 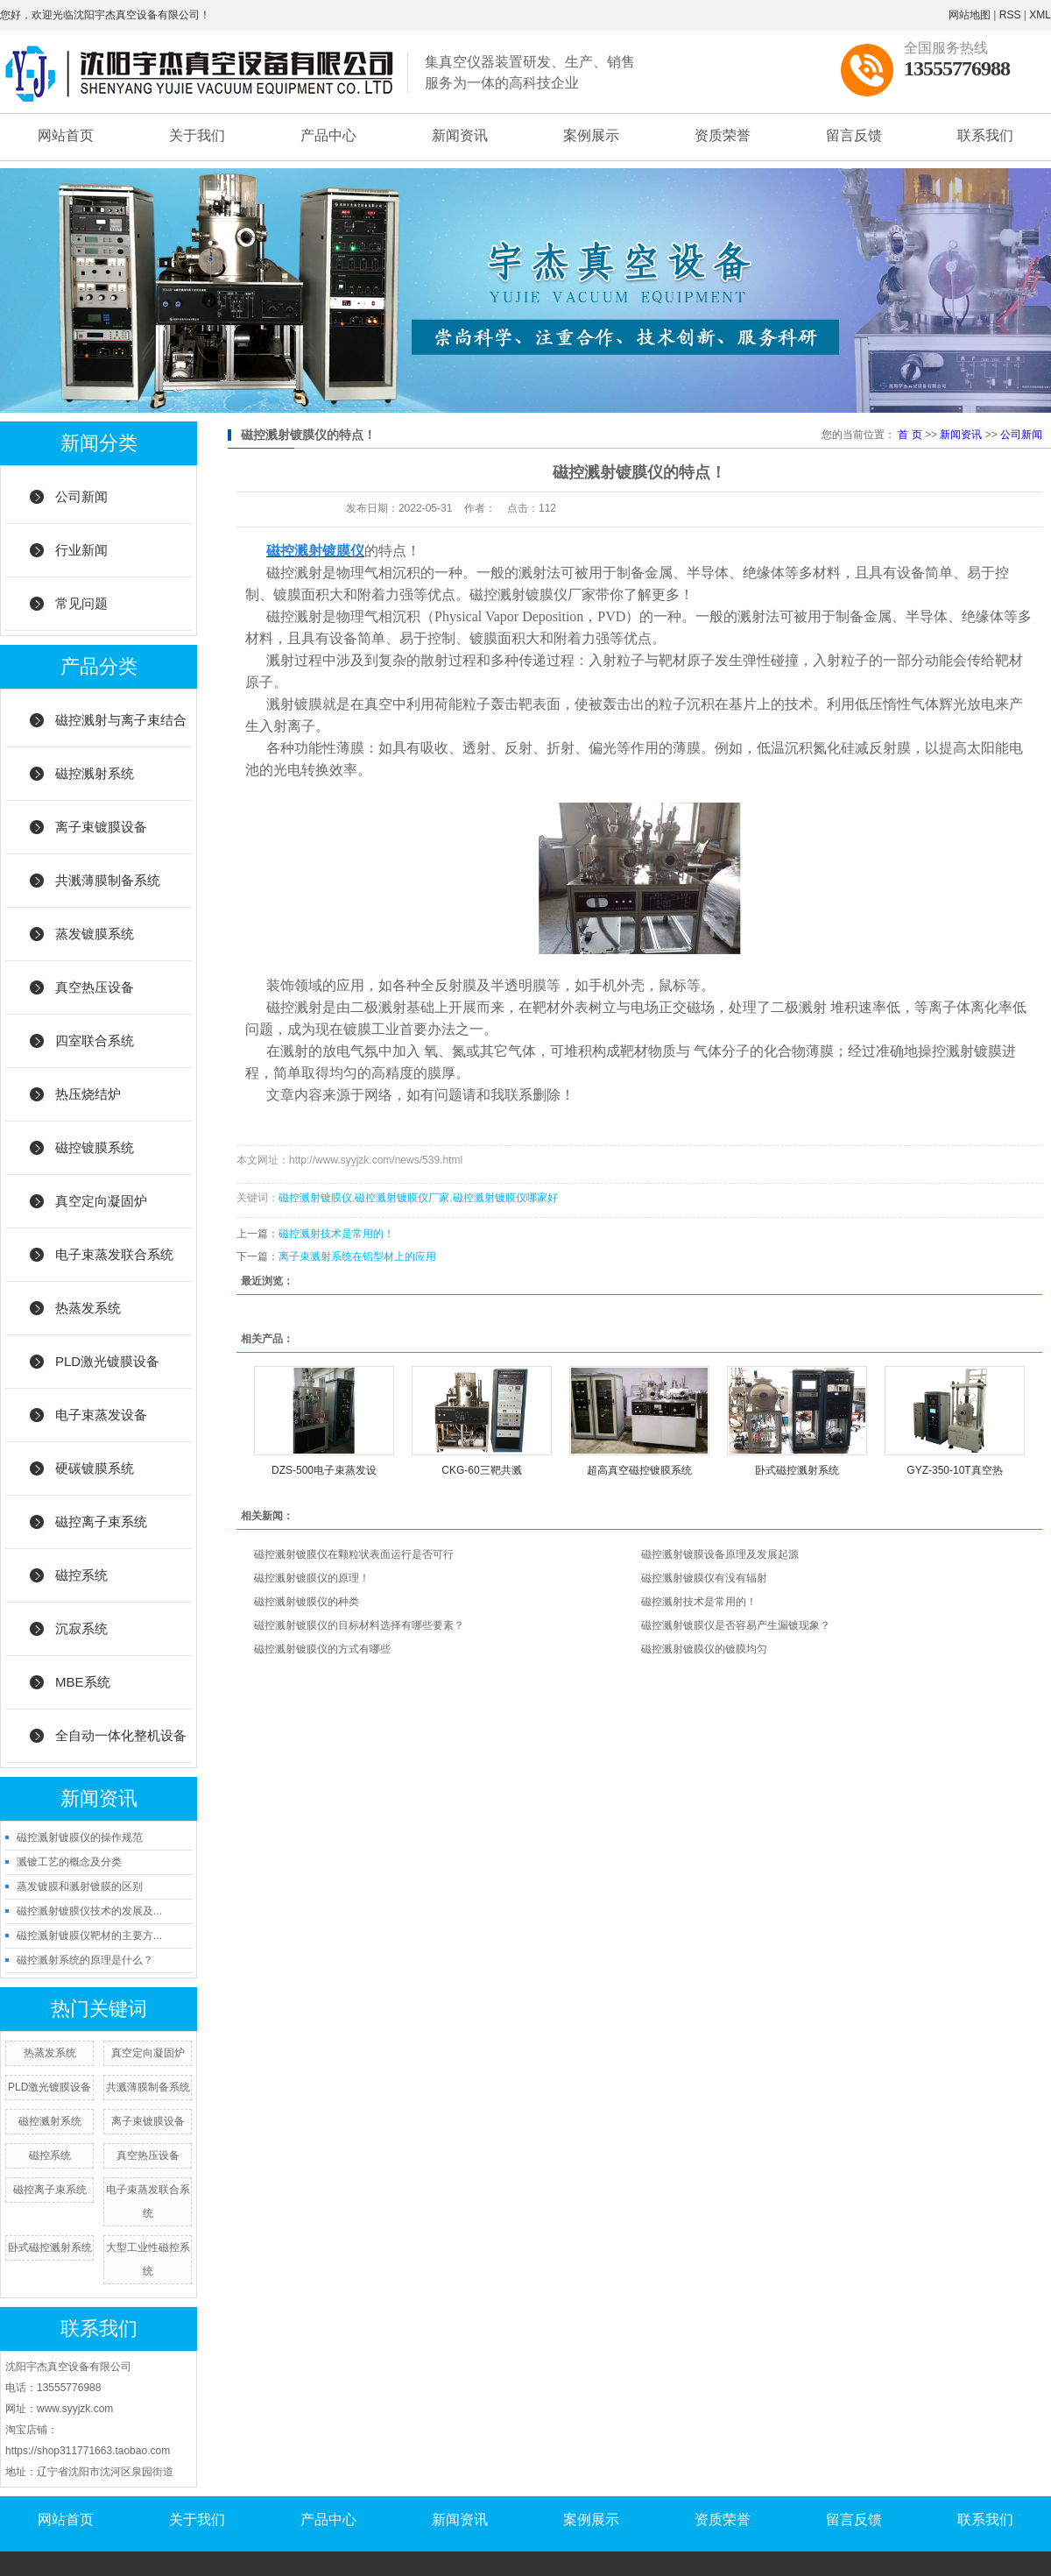 What do you see at coordinates (359, 1625) in the screenshot?
I see `磁控溅射镀膜仪的目标材料选择有哪些要素？` at bounding box center [359, 1625].